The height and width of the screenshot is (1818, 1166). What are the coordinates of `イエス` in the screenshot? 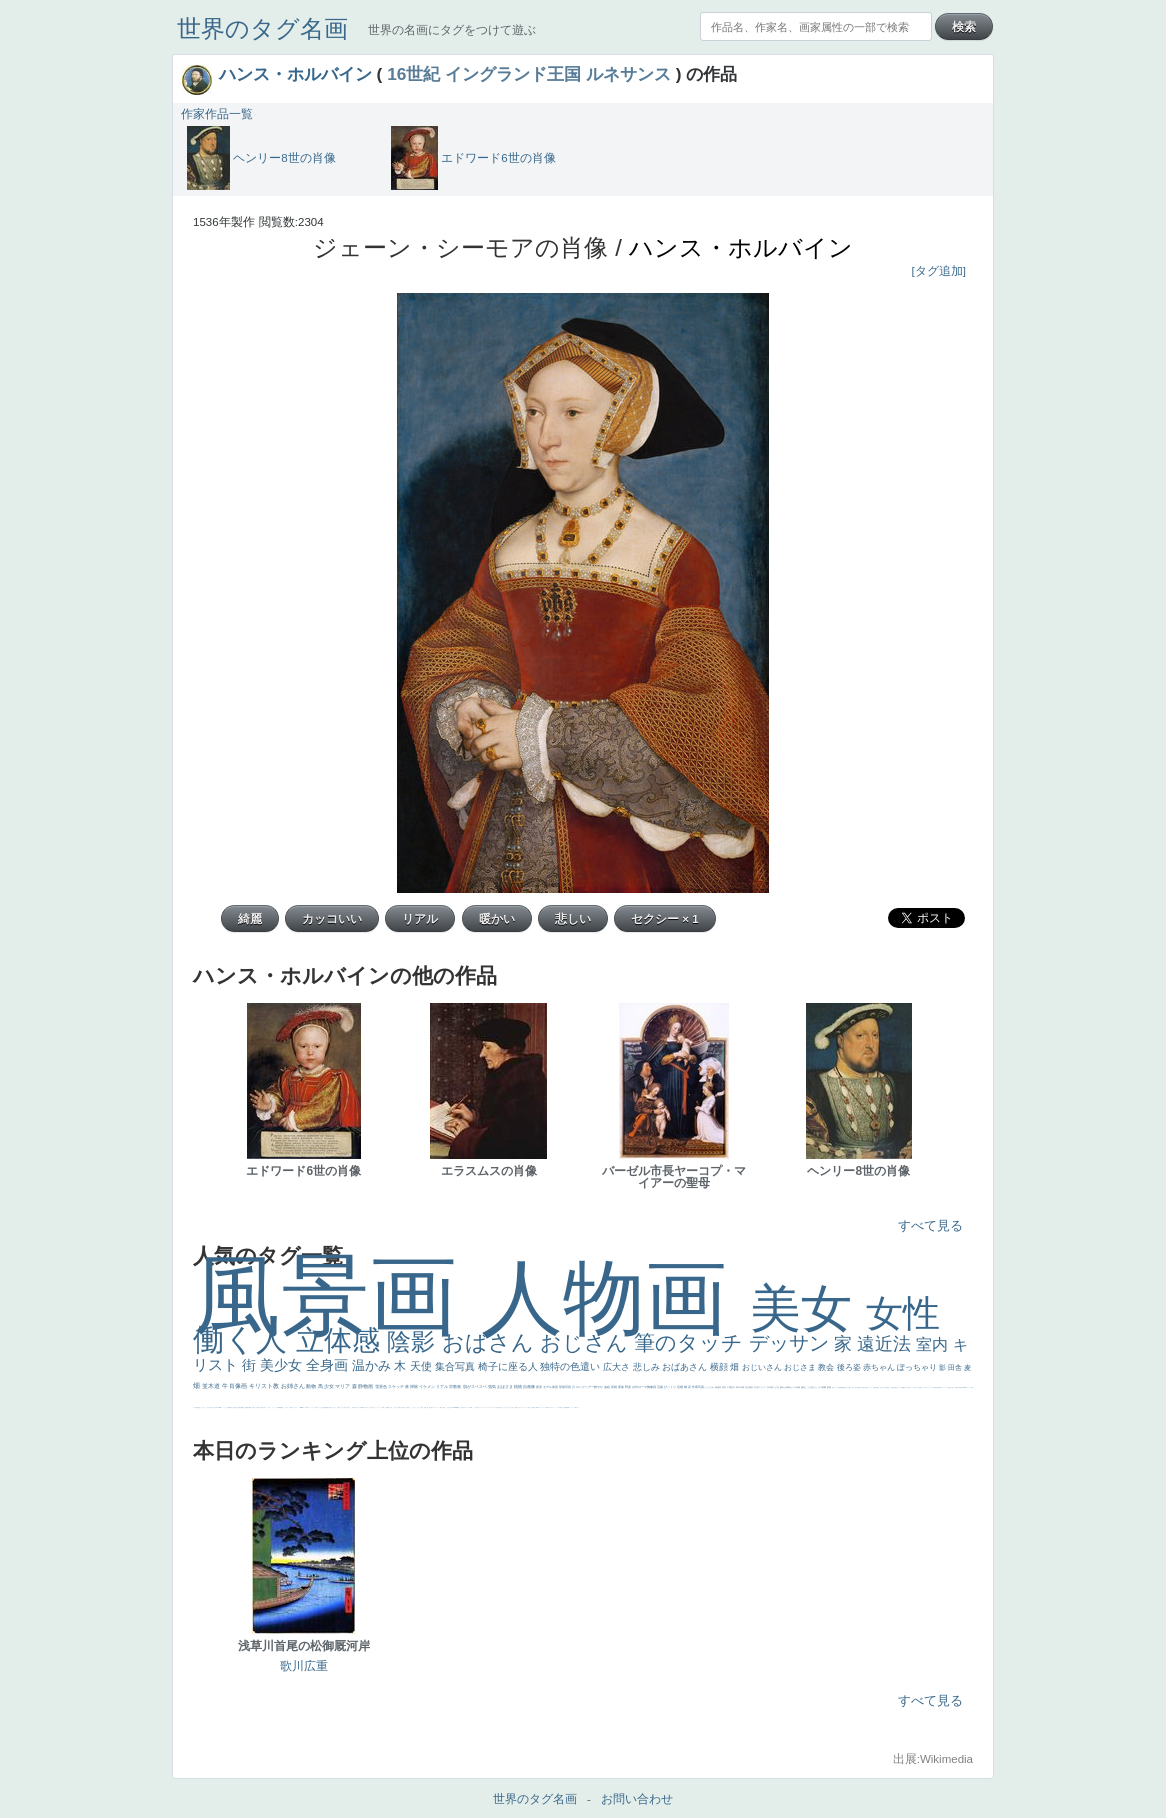 It's located at (549, 1407).